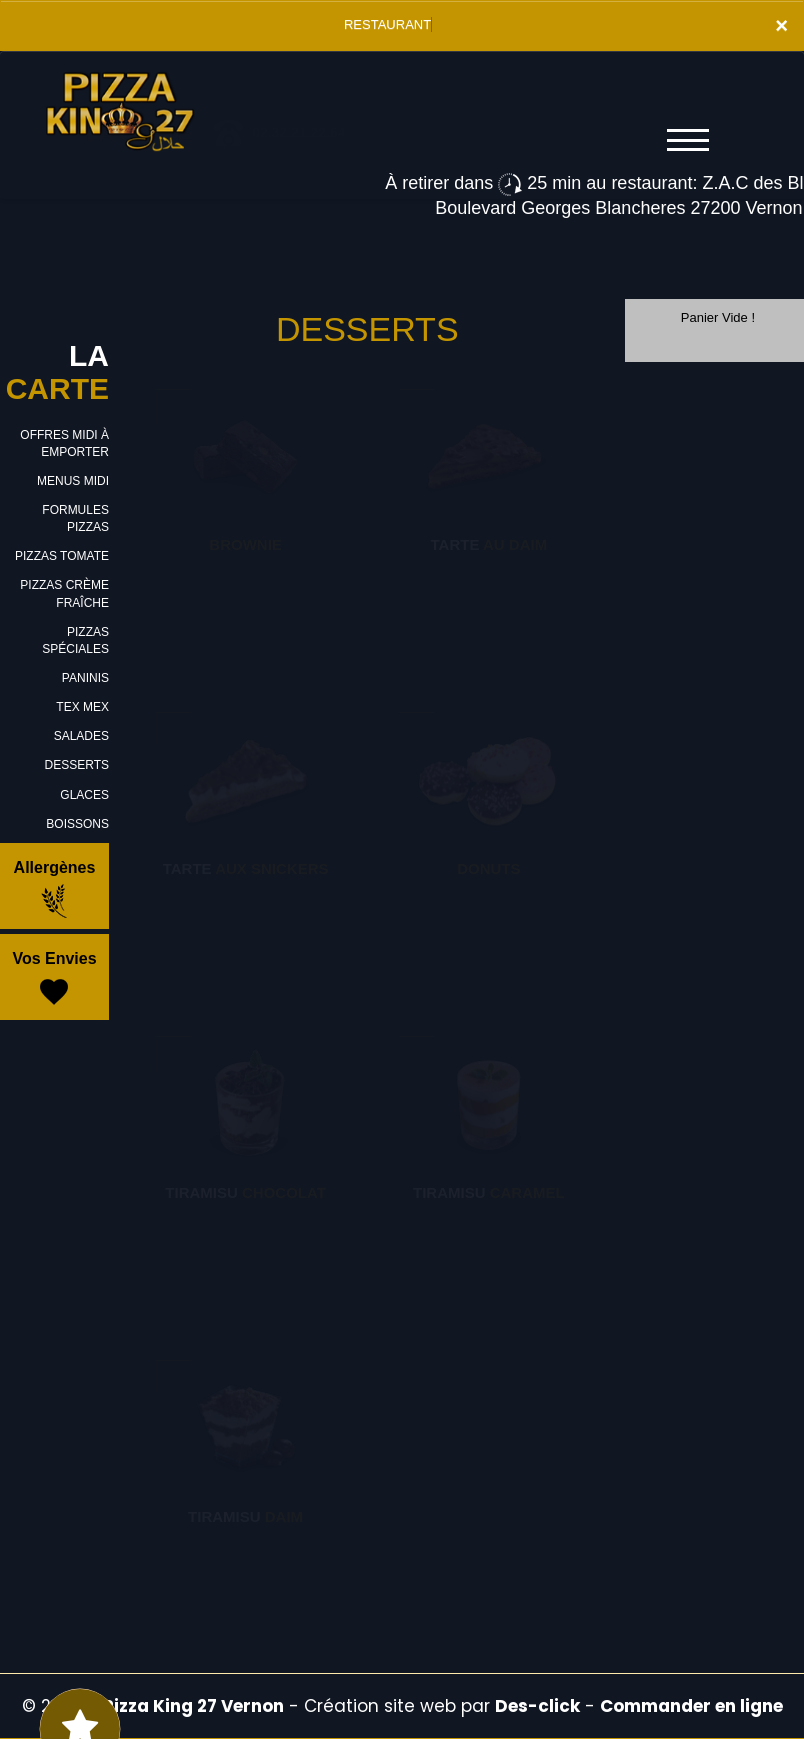 This screenshot has width=804, height=1739. Describe the element at coordinates (55, 889) in the screenshot. I see `Allergènes` at that location.